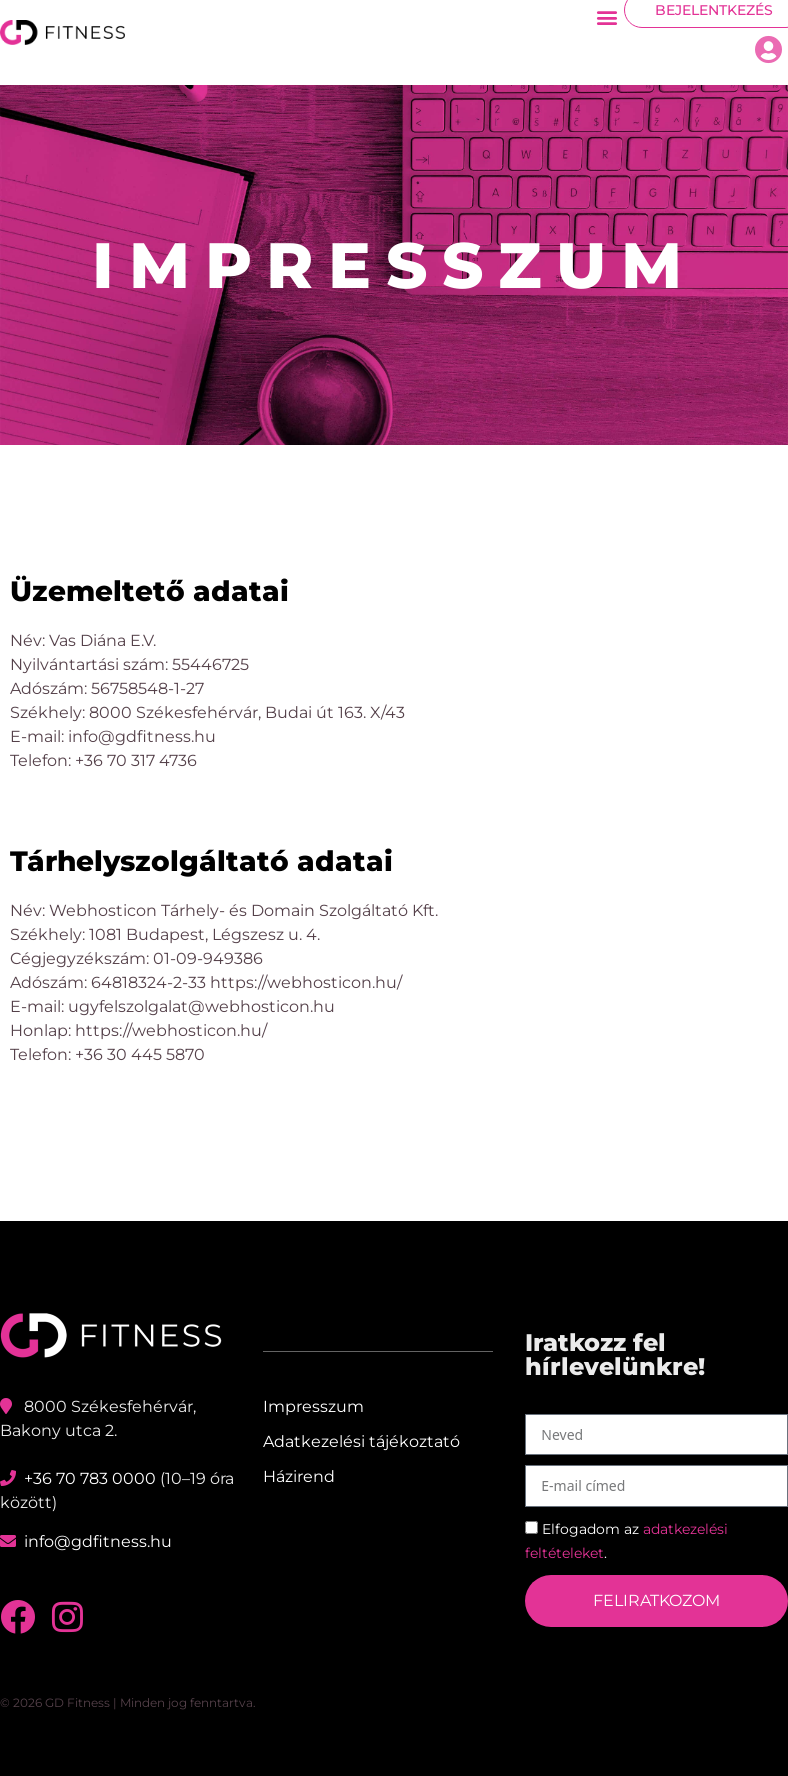  What do you see at coordinates (361, 1441) in the screenshot?
I see `Adatkezelési tájékoztató` at bounding box center [361, 1441].